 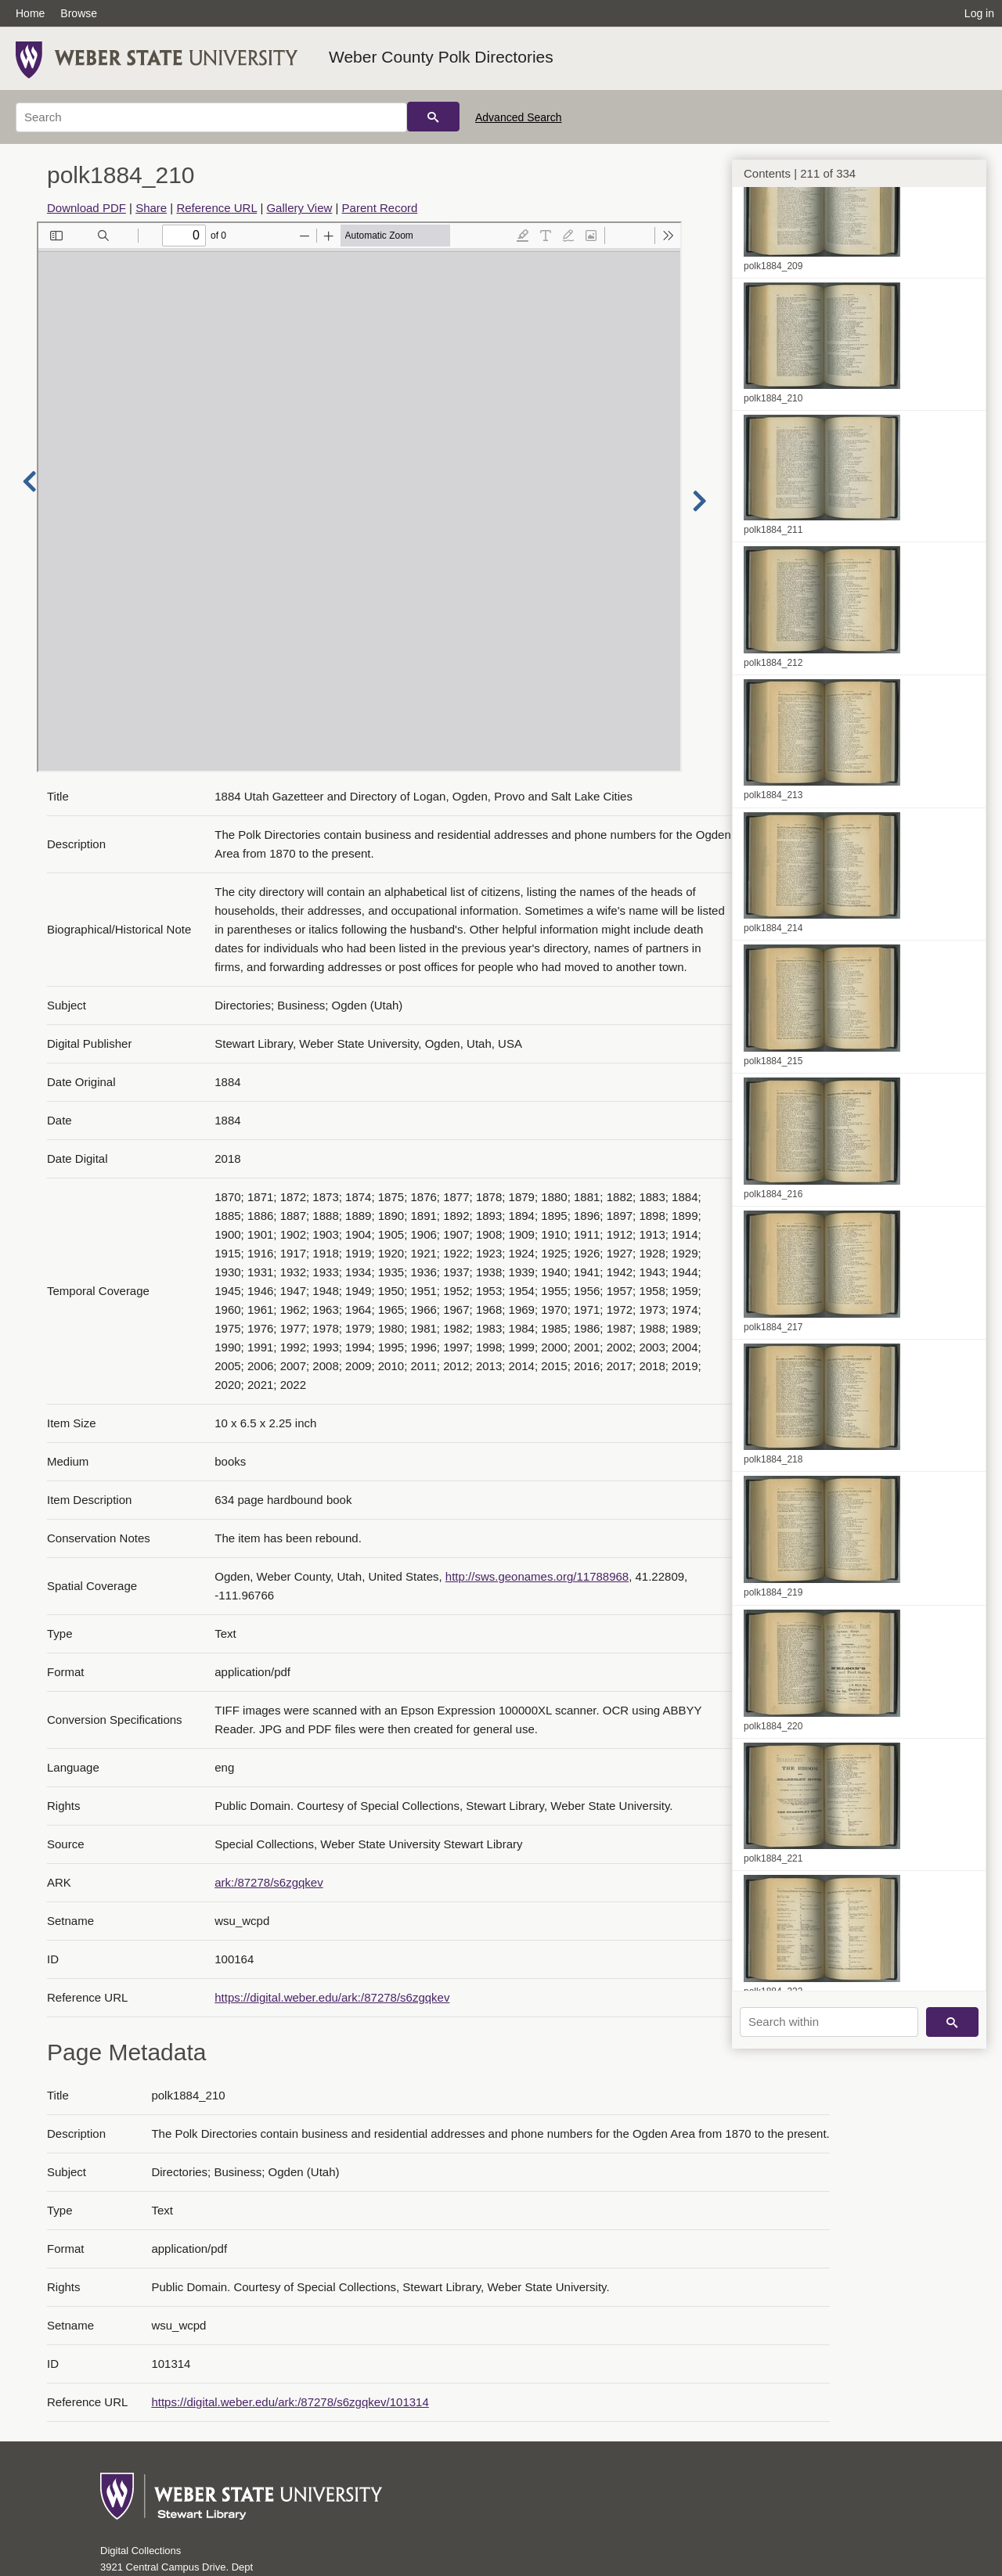 I want to click on Advanced Search, so click(x=518, y=117).